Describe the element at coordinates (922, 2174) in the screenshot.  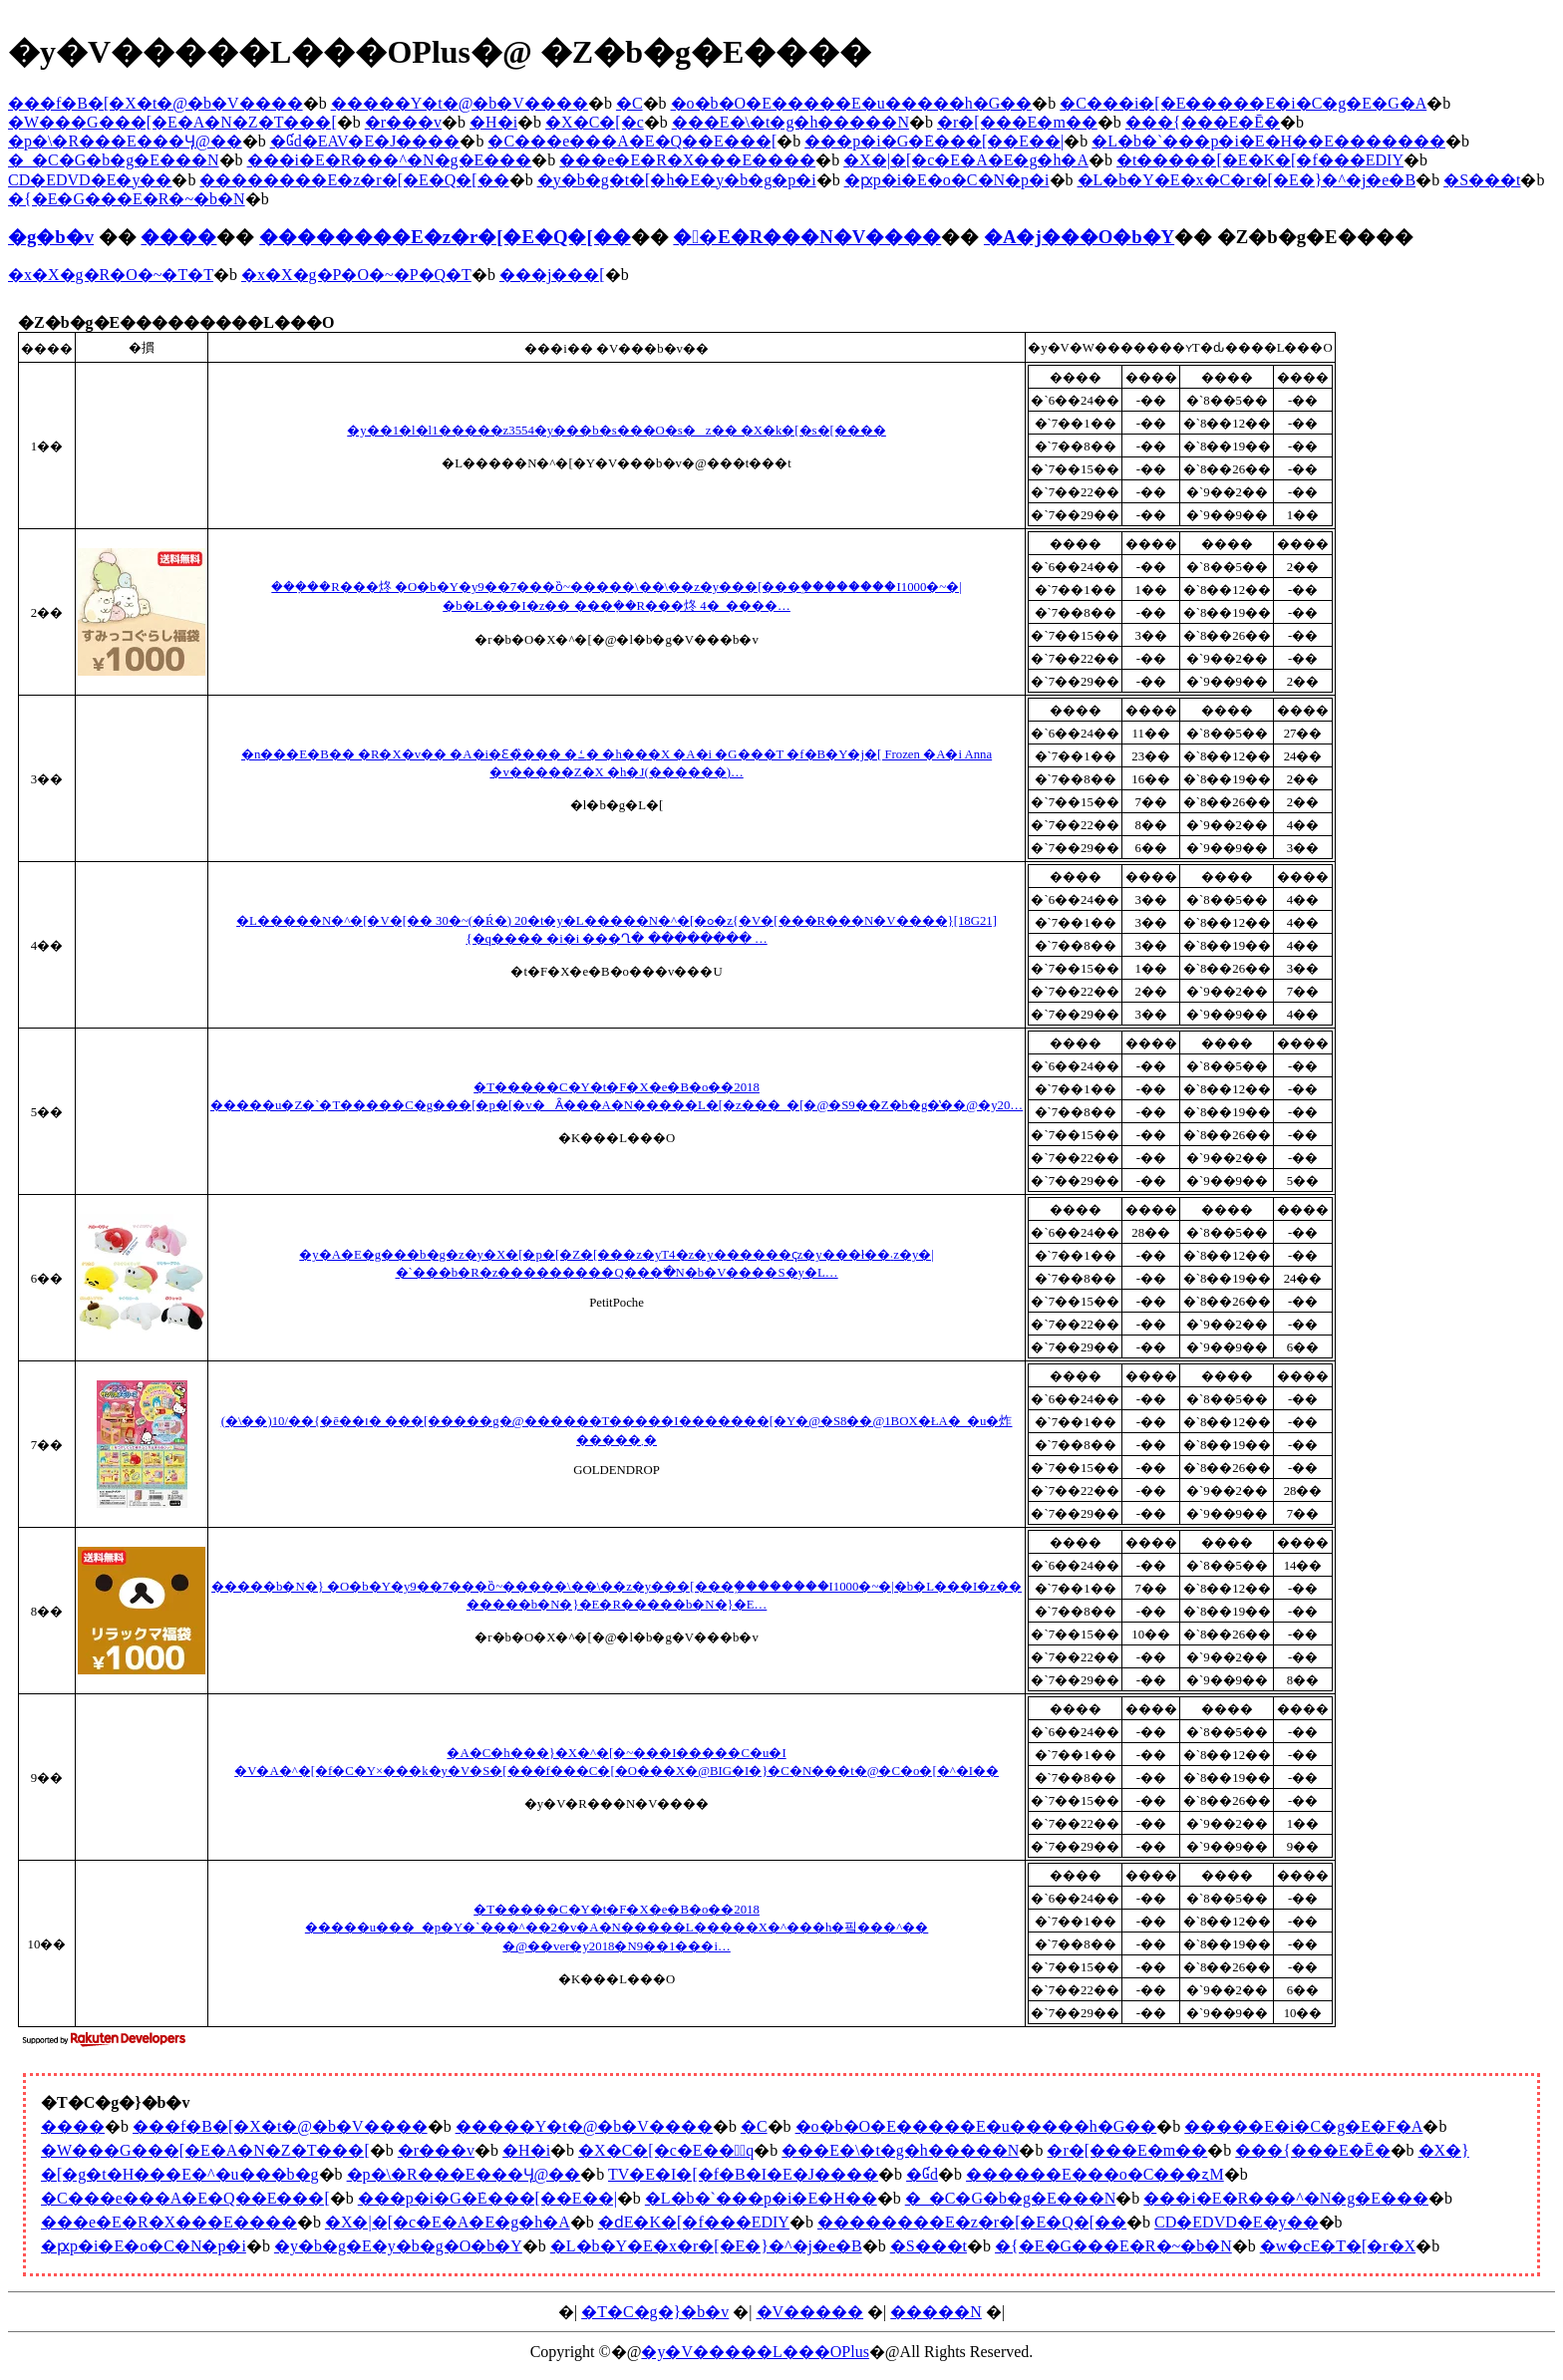
I see `�Ɠd` at that location.